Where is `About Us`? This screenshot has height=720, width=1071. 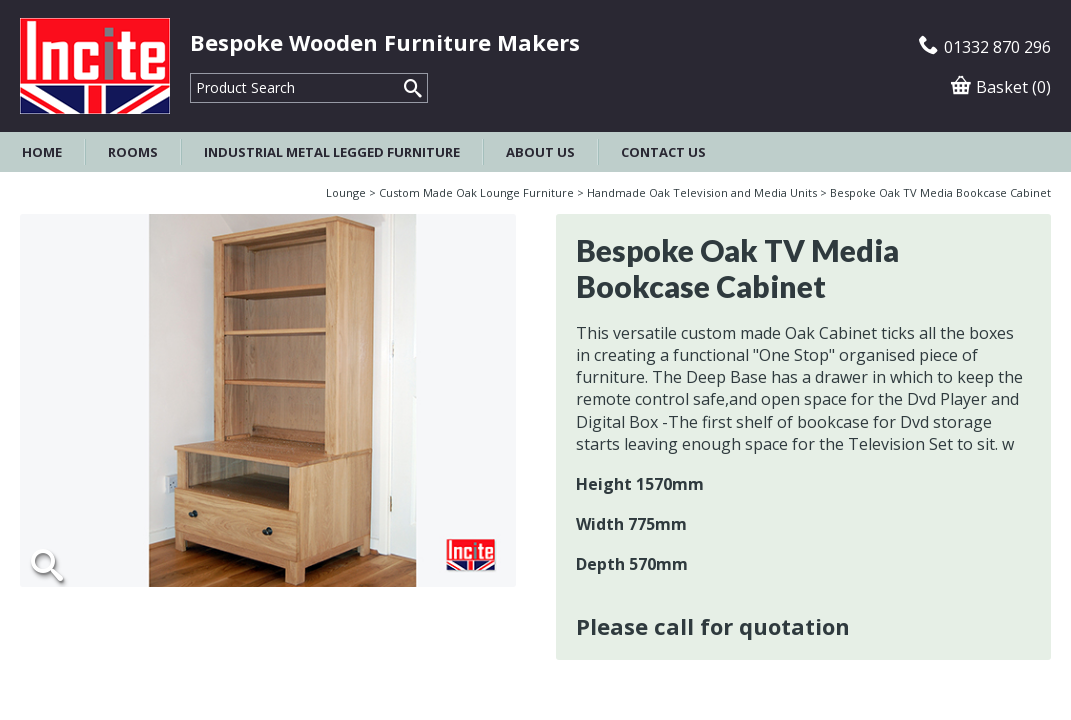
About Us is located at coordinates (540, 152).